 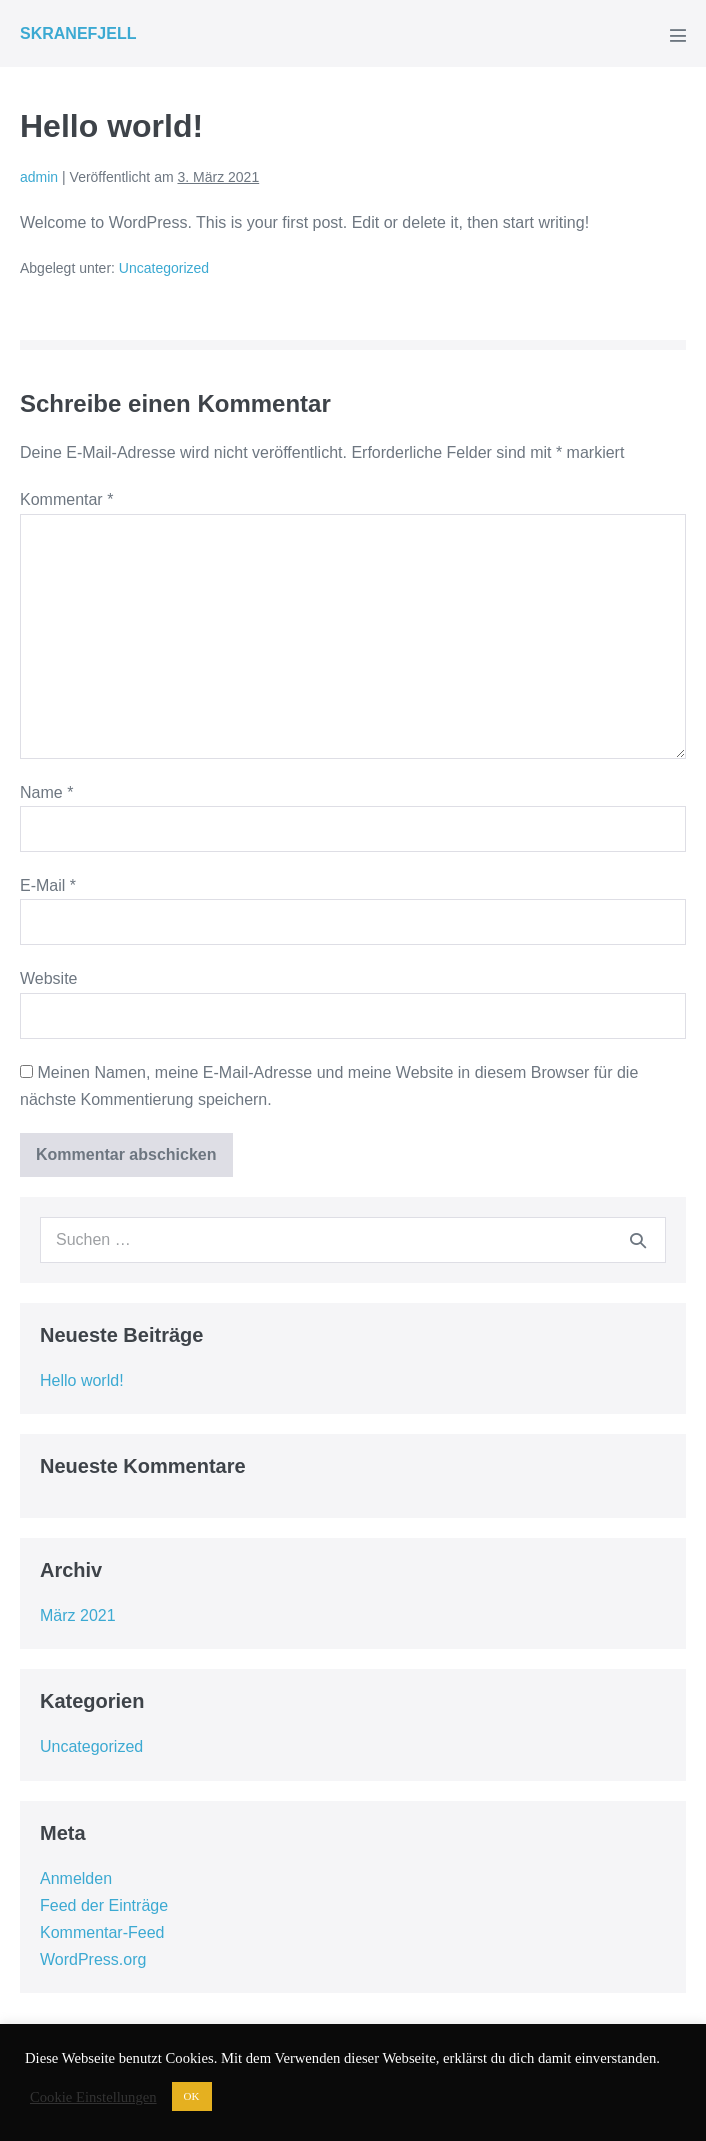 I want to click on März 2021, so click(x=78, y=1615).